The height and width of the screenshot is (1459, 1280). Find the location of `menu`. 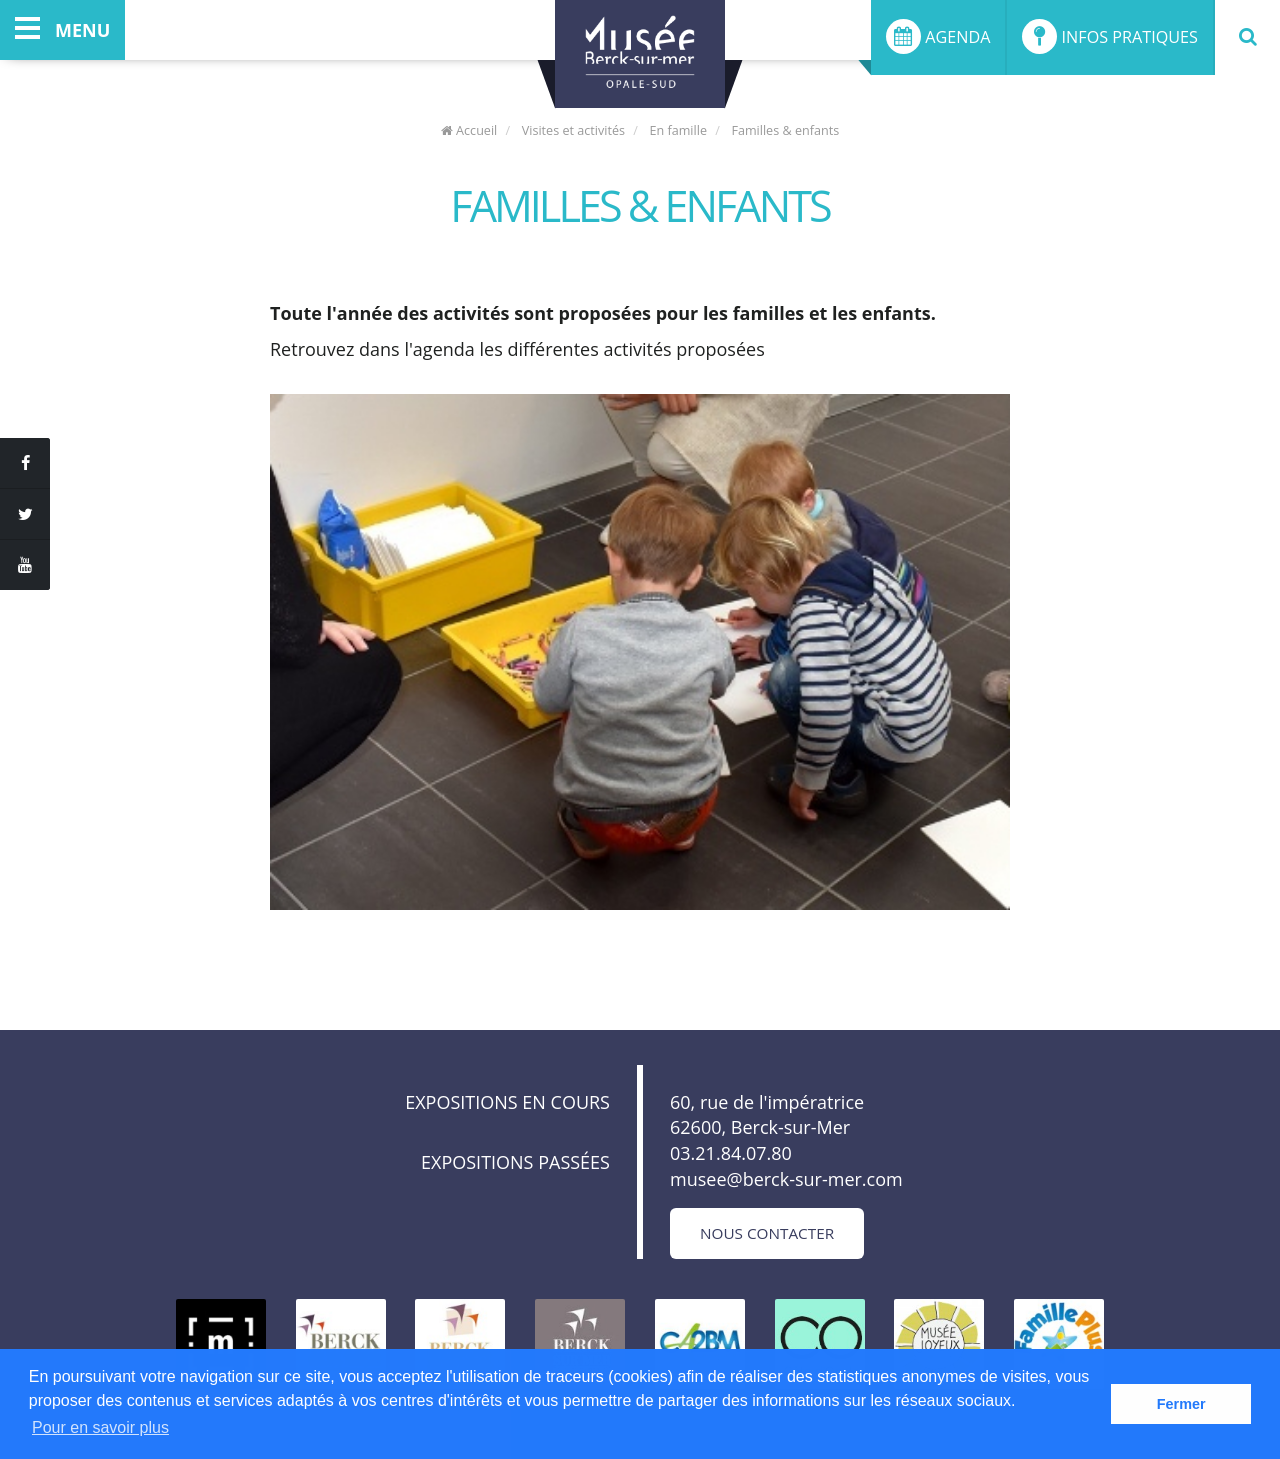

menu is located at coordinates (62, 30).